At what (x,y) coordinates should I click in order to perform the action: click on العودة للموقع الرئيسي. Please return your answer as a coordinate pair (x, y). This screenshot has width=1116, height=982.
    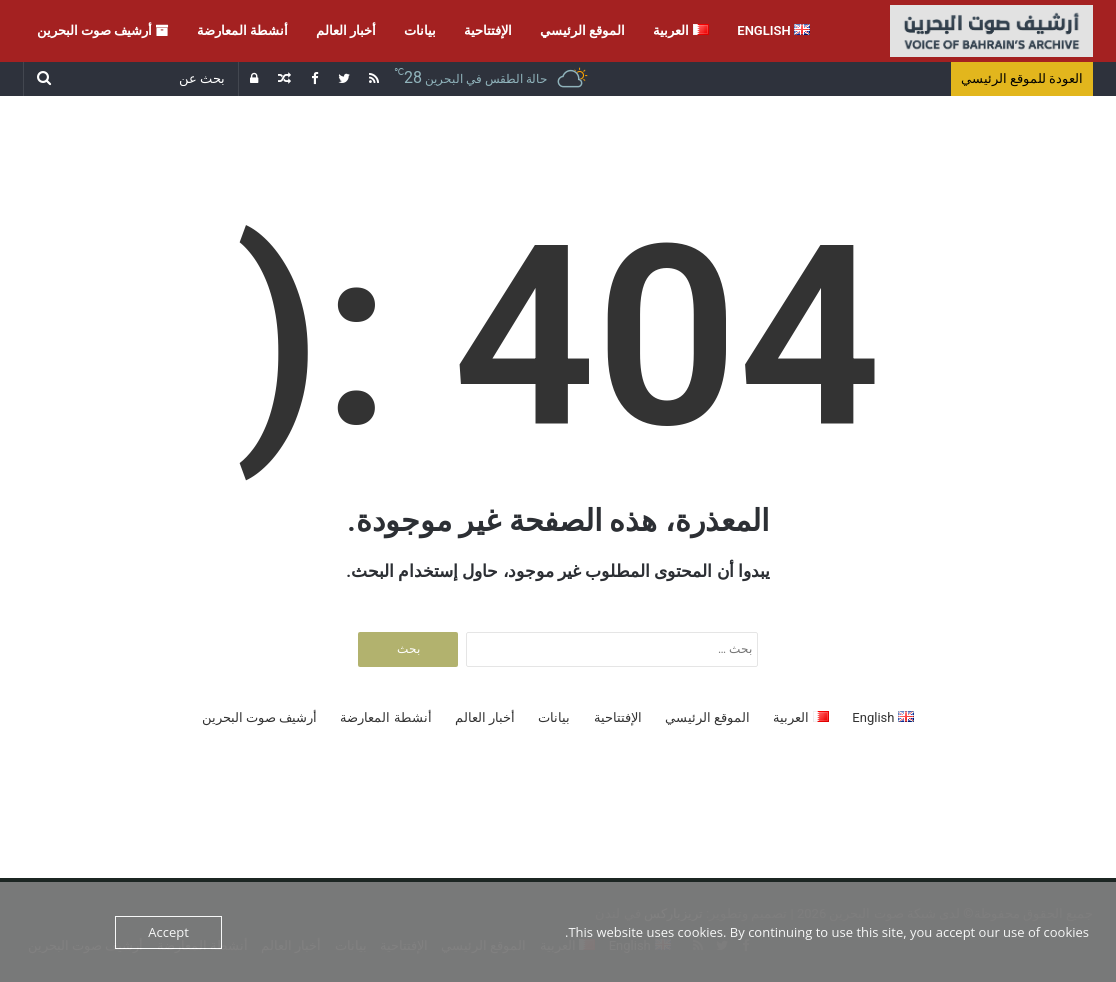
    Looking at the image, I should click on (1022, 78).